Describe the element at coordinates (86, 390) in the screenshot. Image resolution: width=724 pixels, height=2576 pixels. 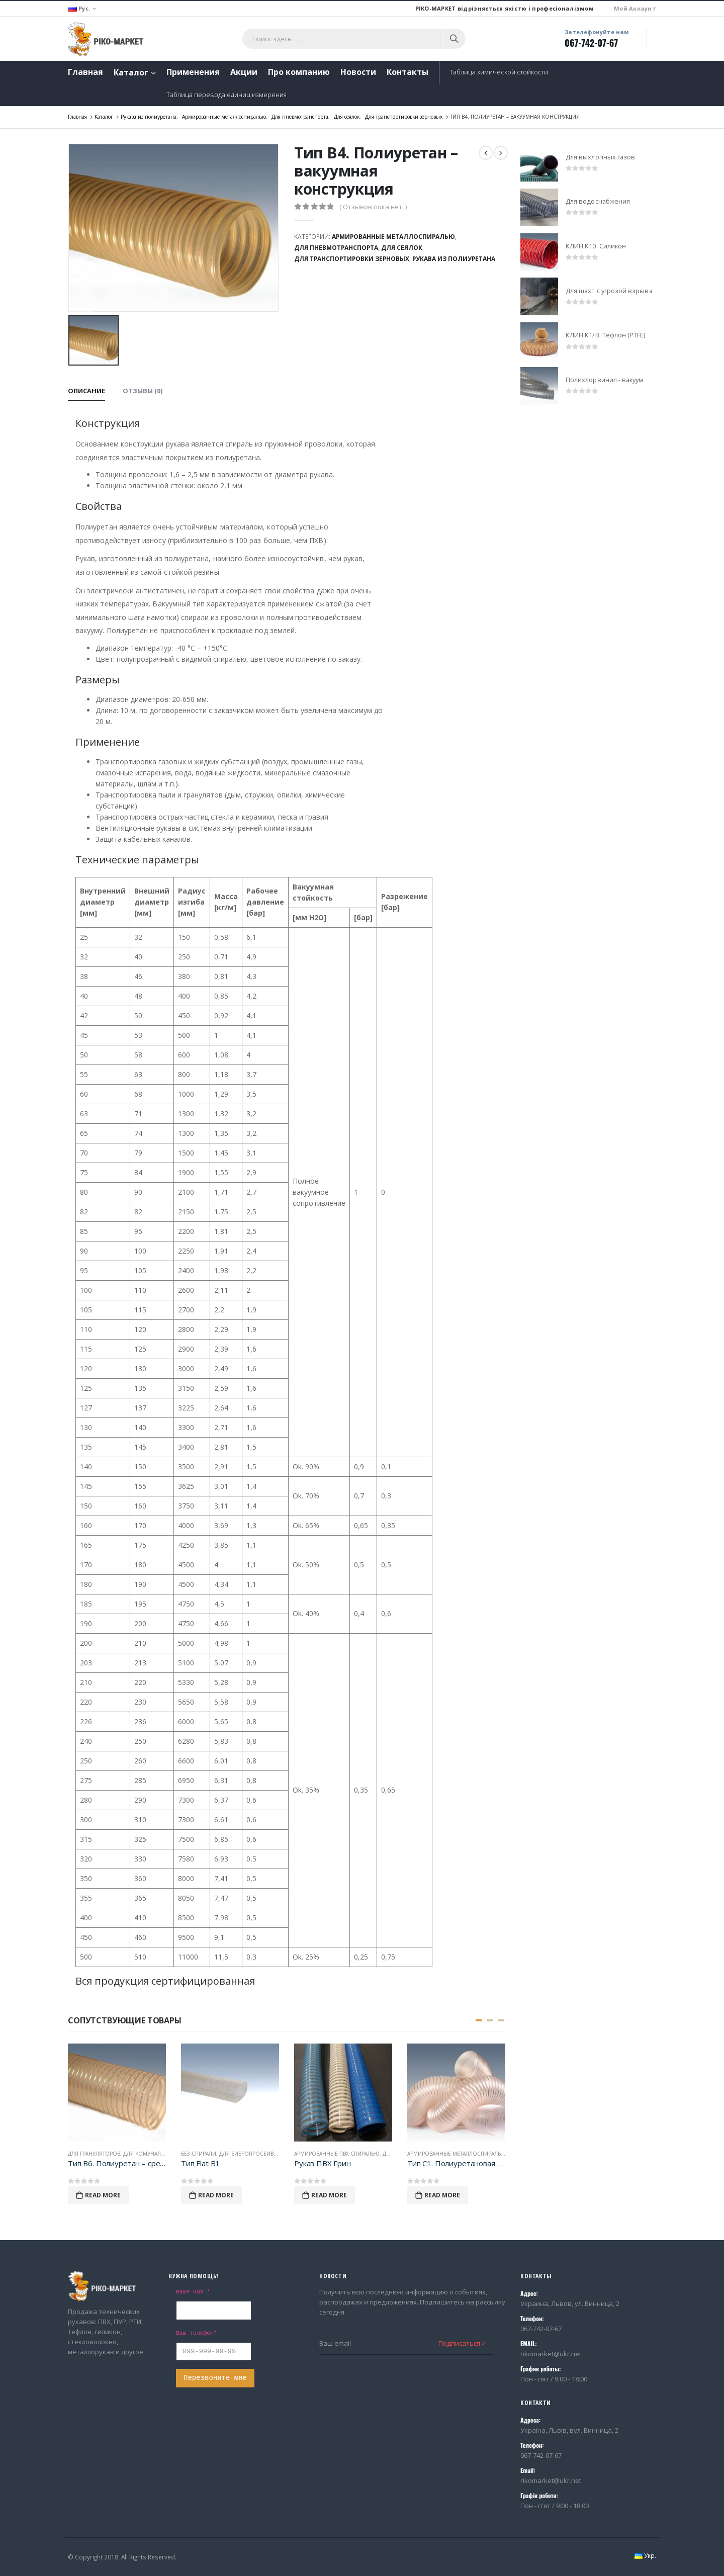
I see `Описание [tab]` at that location.